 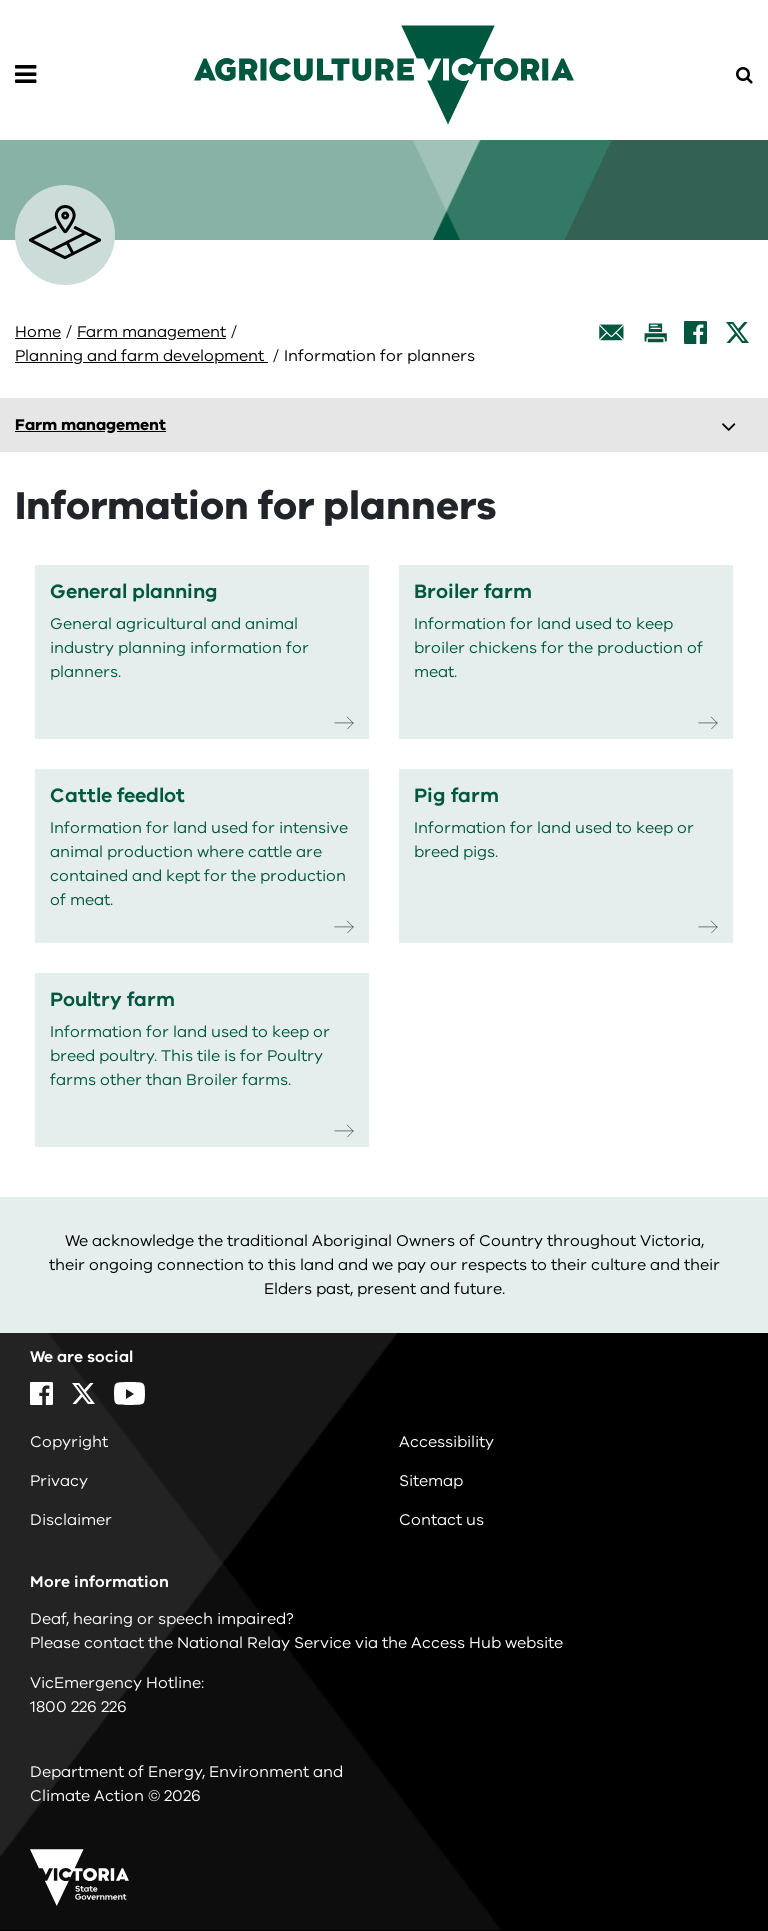 What do you see at coordinates (69, 1442) in the screenshot?
I see `Copyright` at bounding box center [69, 1442].